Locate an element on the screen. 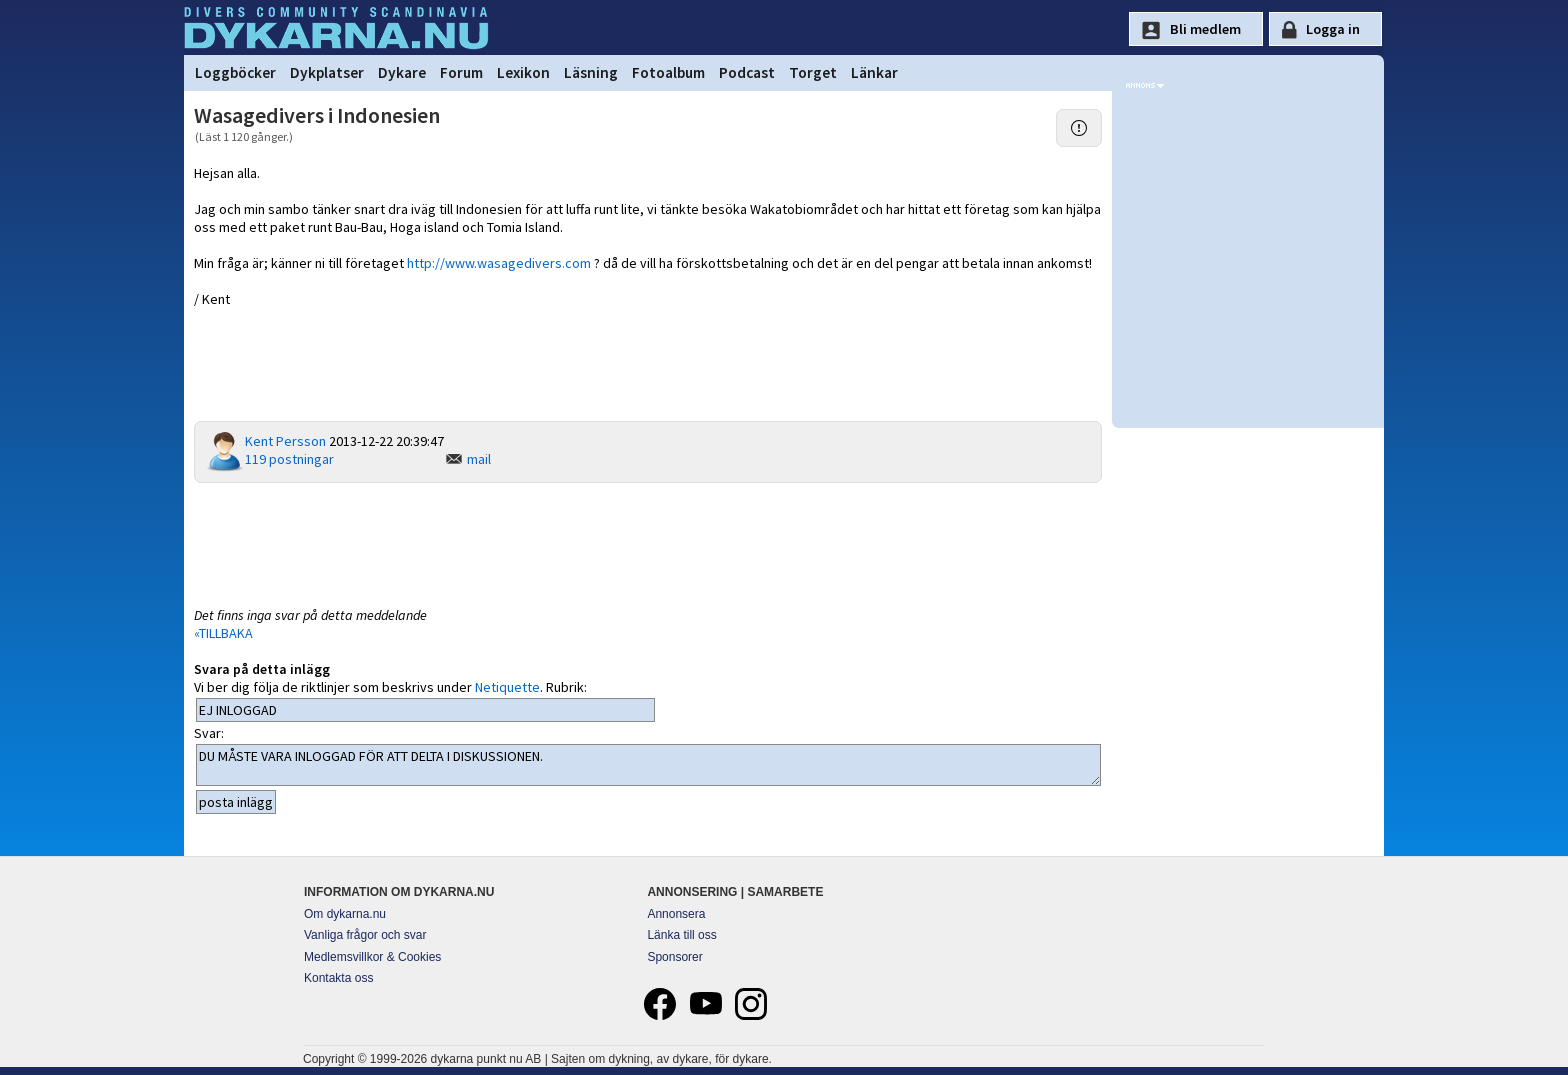 The height and width of the screenshot is (1075, 1568). [Advertisement] is located at coordinates (648, 543).